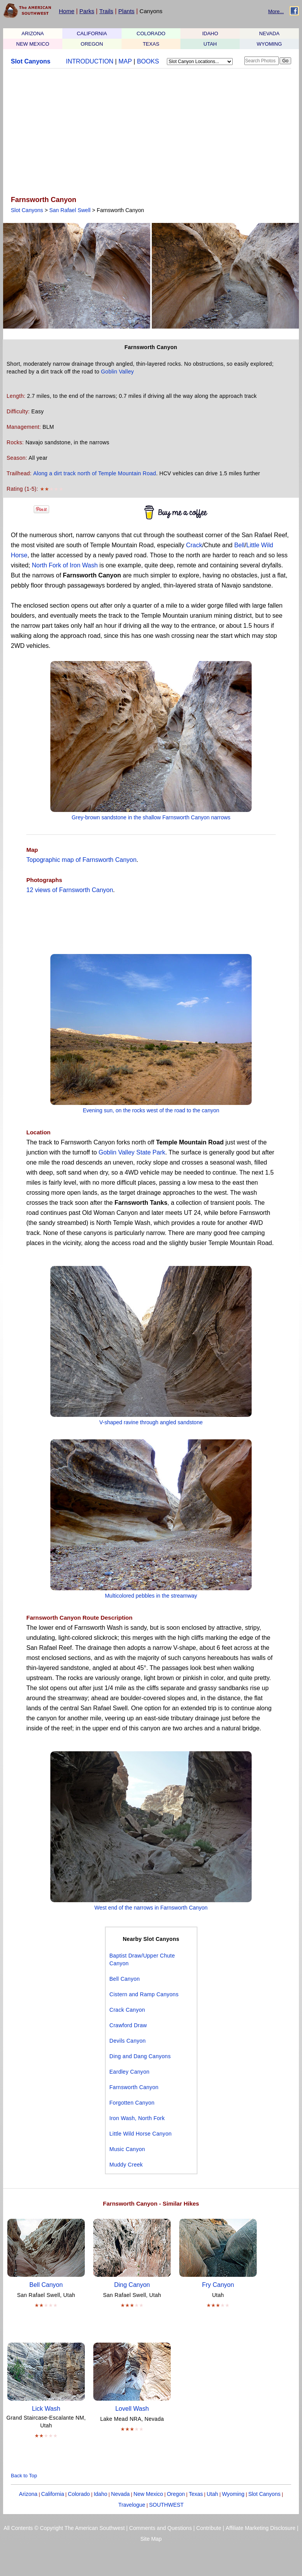 This screenshot has width=302, height=2576. Describe the element at coordinates (92, 44) in the screenshot. I see `OREGON` at that location.